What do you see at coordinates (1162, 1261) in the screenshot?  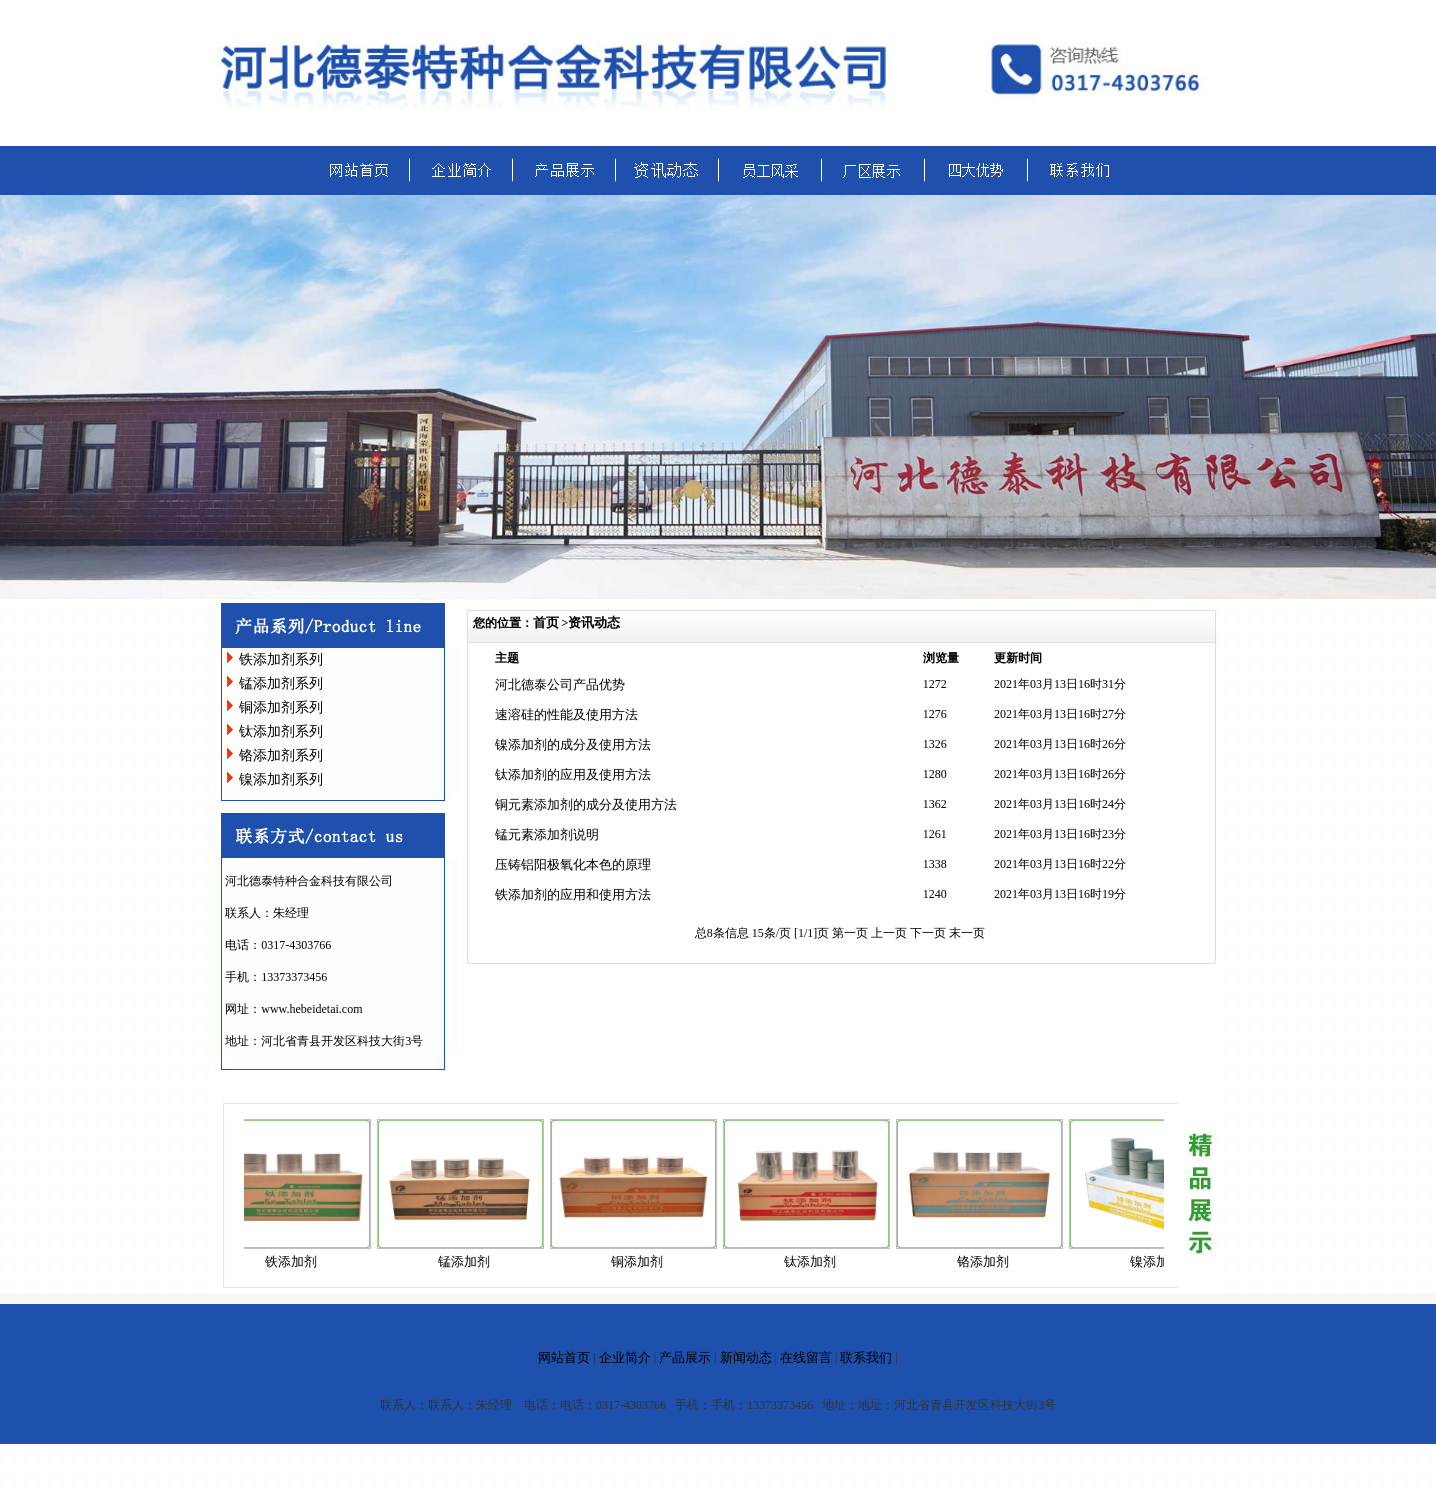 I see `镍添加剂` at bounding box center [1162, 1261].